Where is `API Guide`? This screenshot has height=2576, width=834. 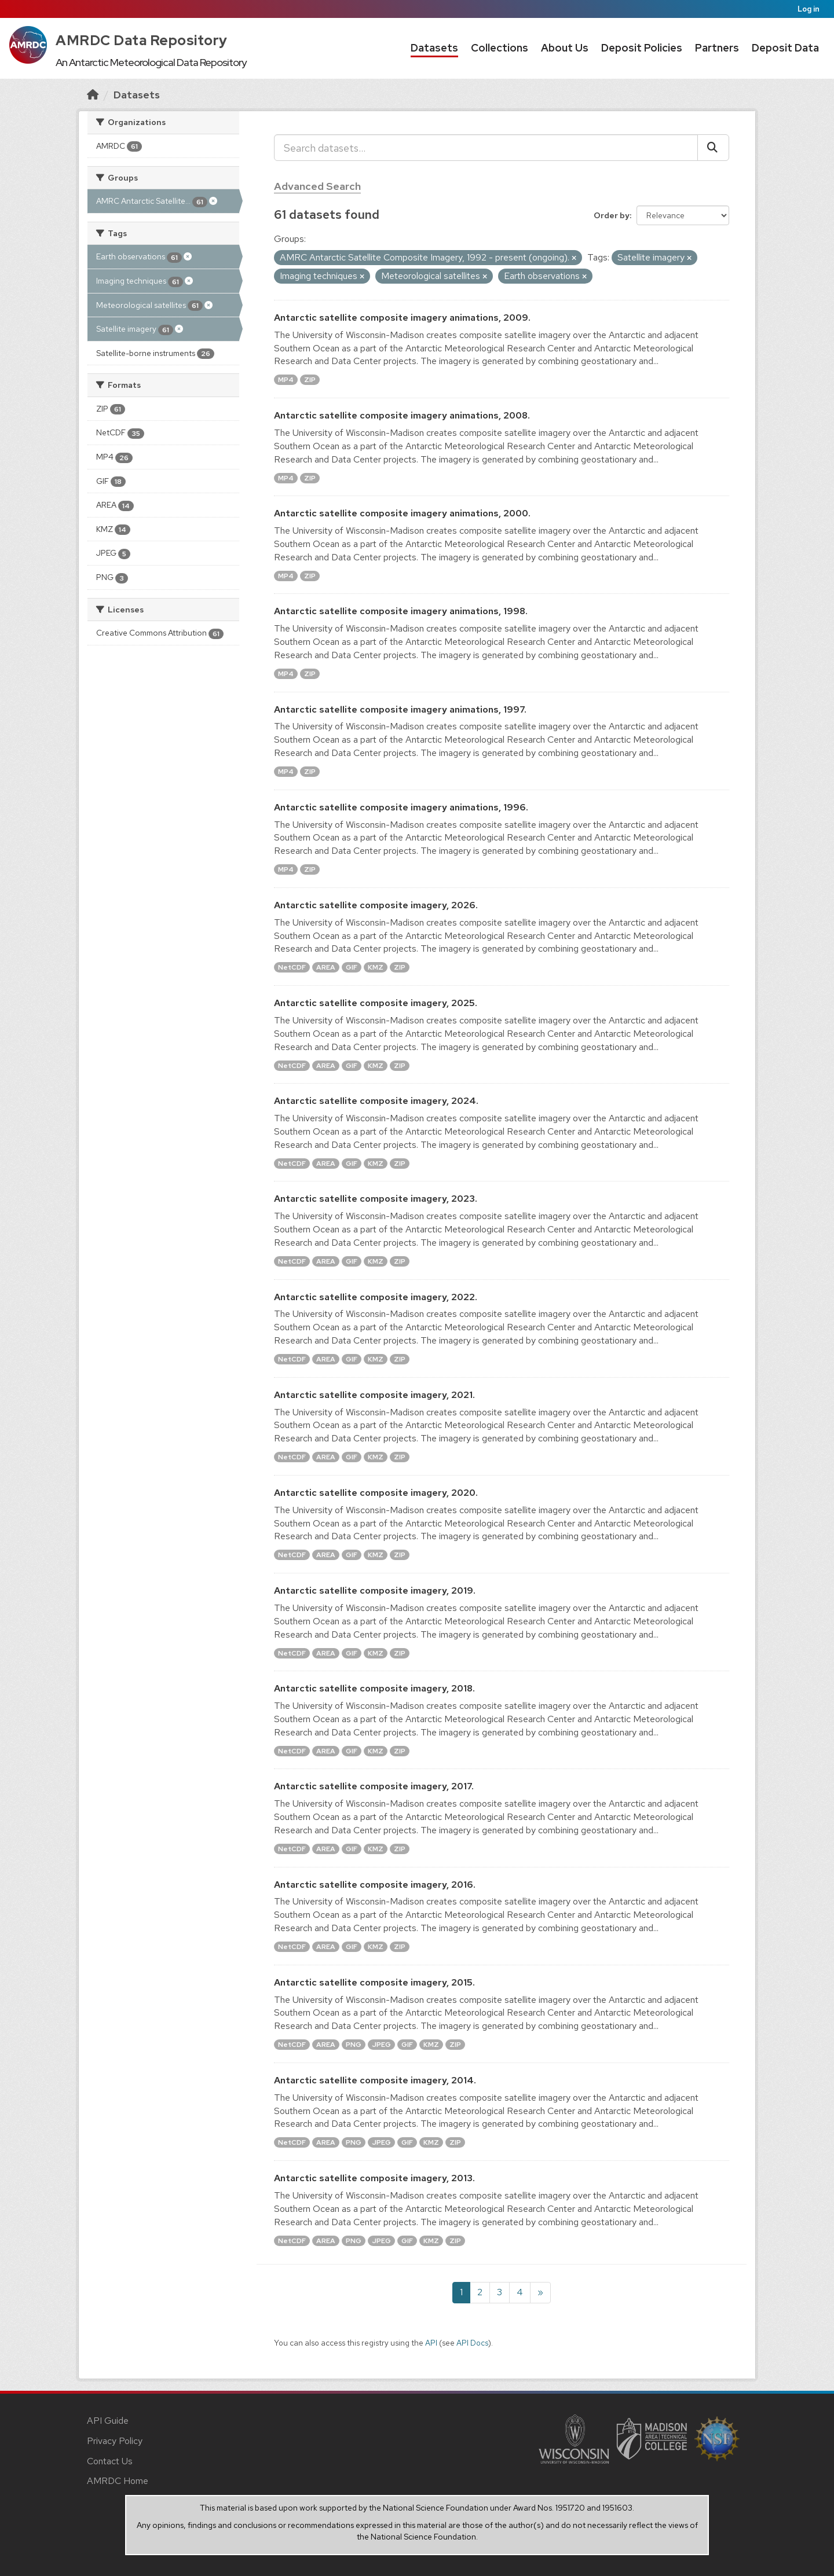 API Guide is located at coordinates (108, 2420).